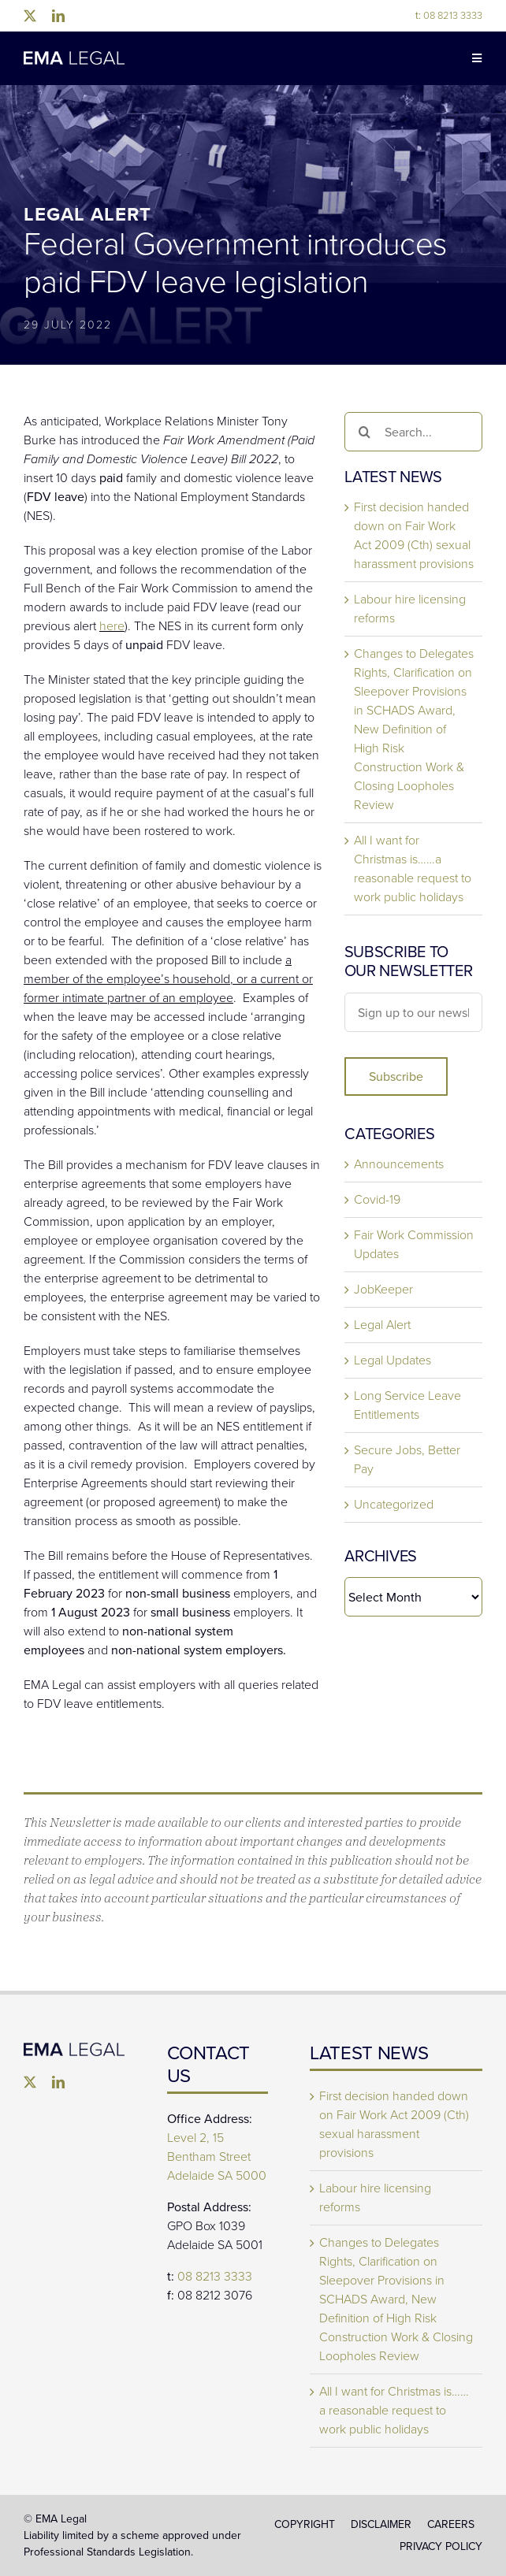  Describe the element at coordinates (30, 15) in the screenshot. I see `[twitter]` at that location.